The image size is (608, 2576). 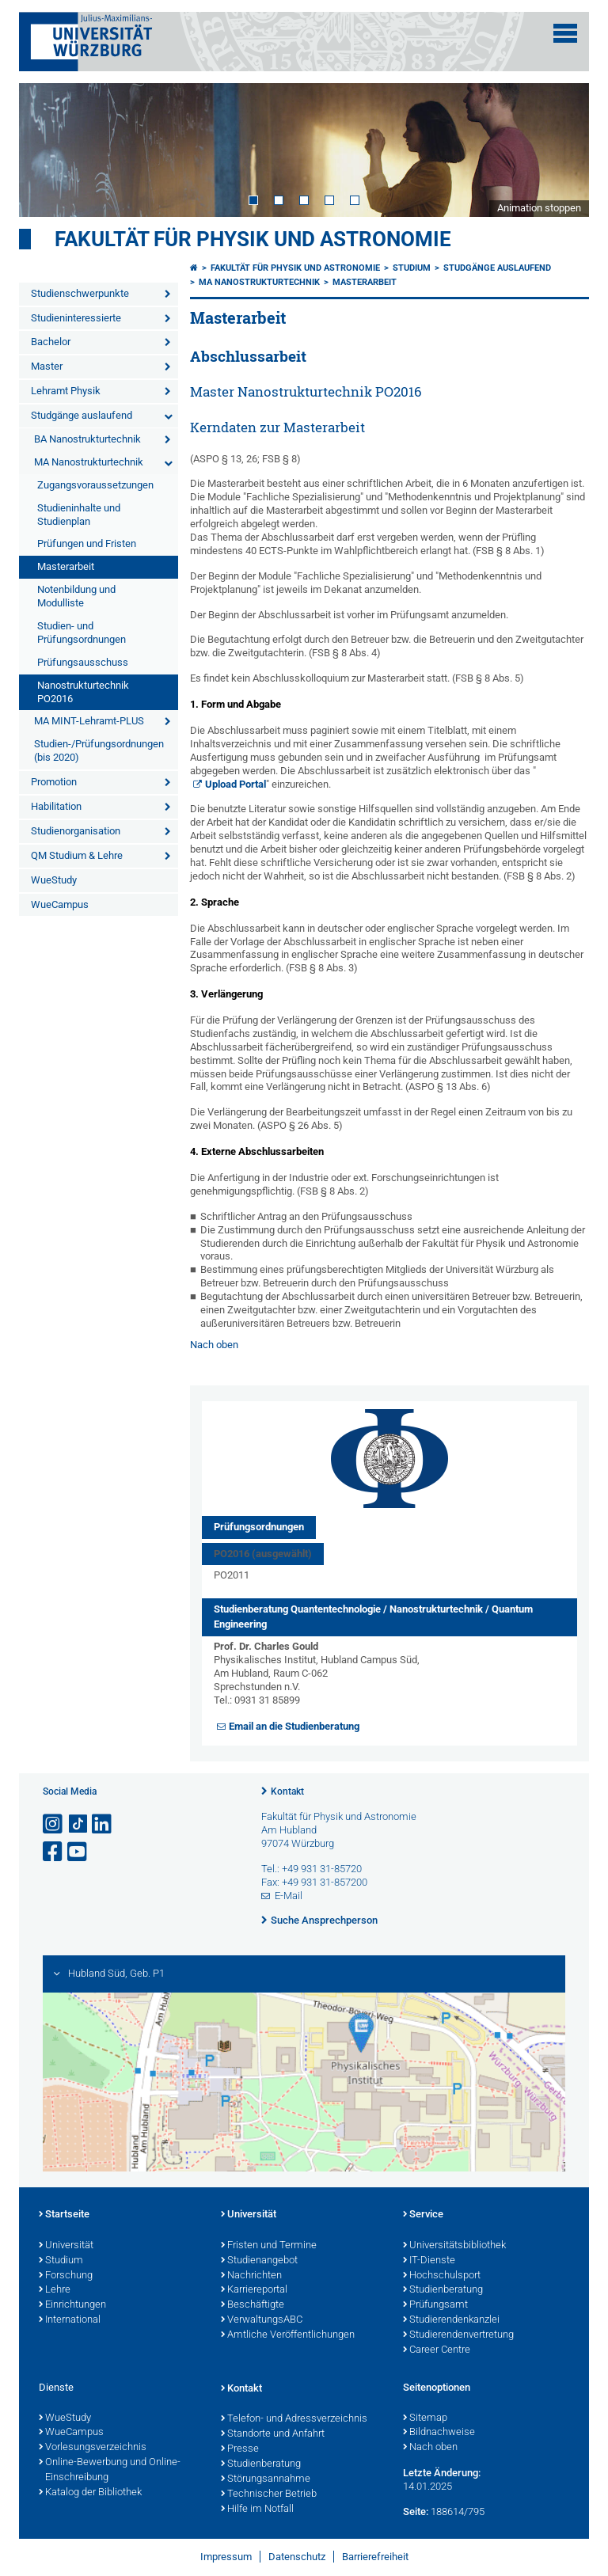 What do you see at coordinates (269, 2246) in the screenshot?
I see `Fristen und Termine` at bounding box center [269, 2246].